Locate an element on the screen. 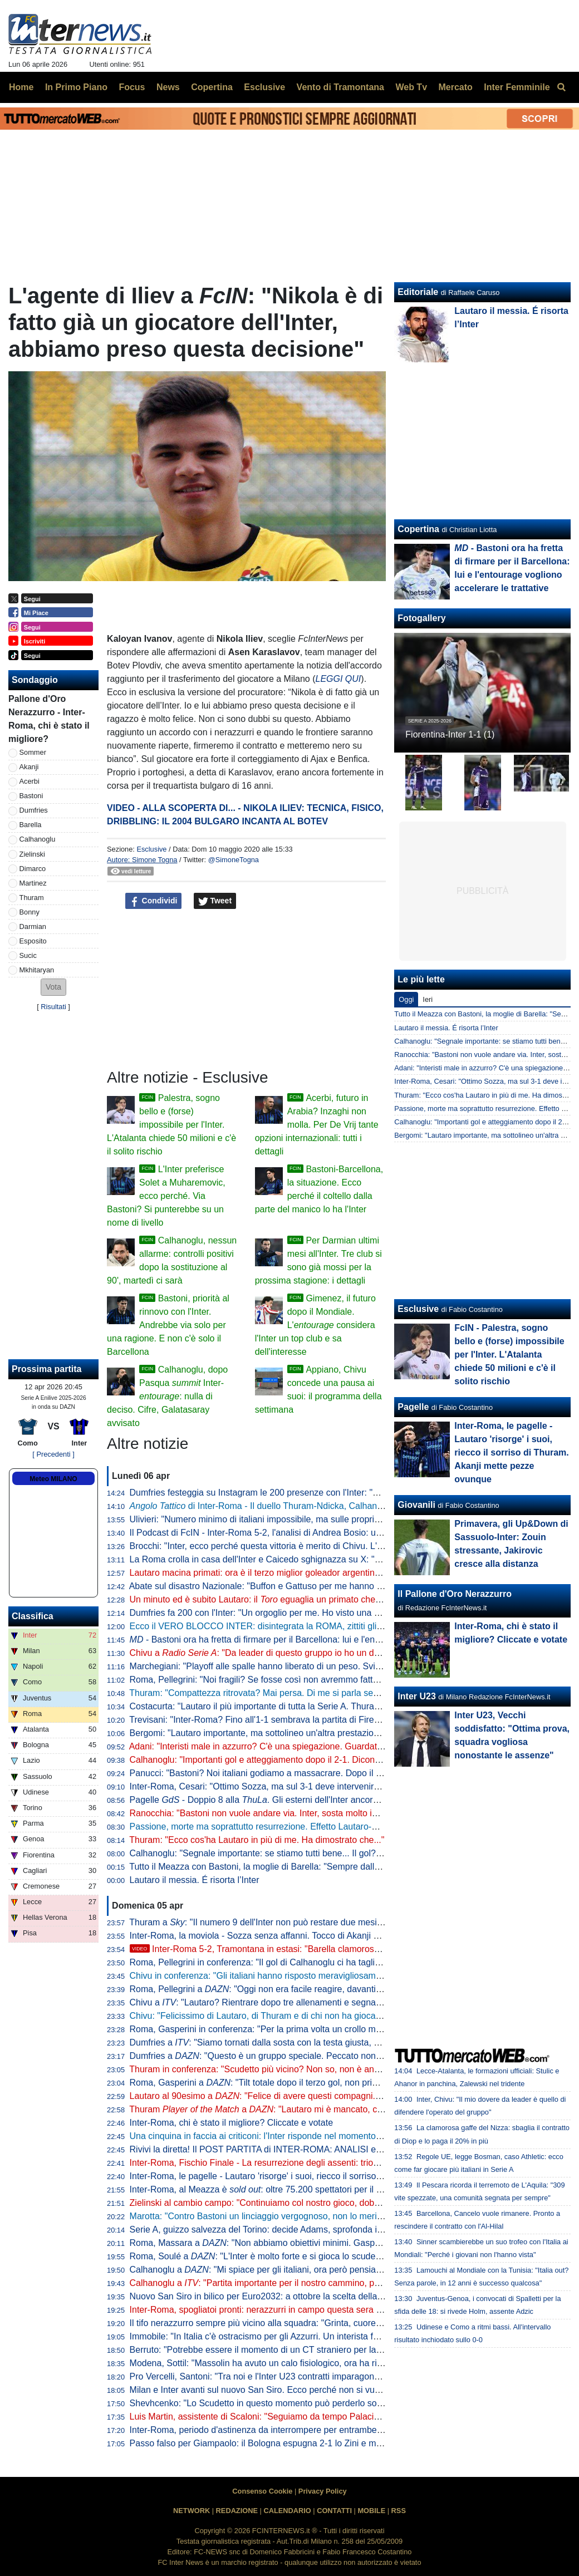 The height and width of the screenshot is (2576, 579). Lautaro al 90esimo a : "Felice di avere questi compagni. A parlar di loro mi viene la pelle d'oca" is located at coordinates (329, 2096).